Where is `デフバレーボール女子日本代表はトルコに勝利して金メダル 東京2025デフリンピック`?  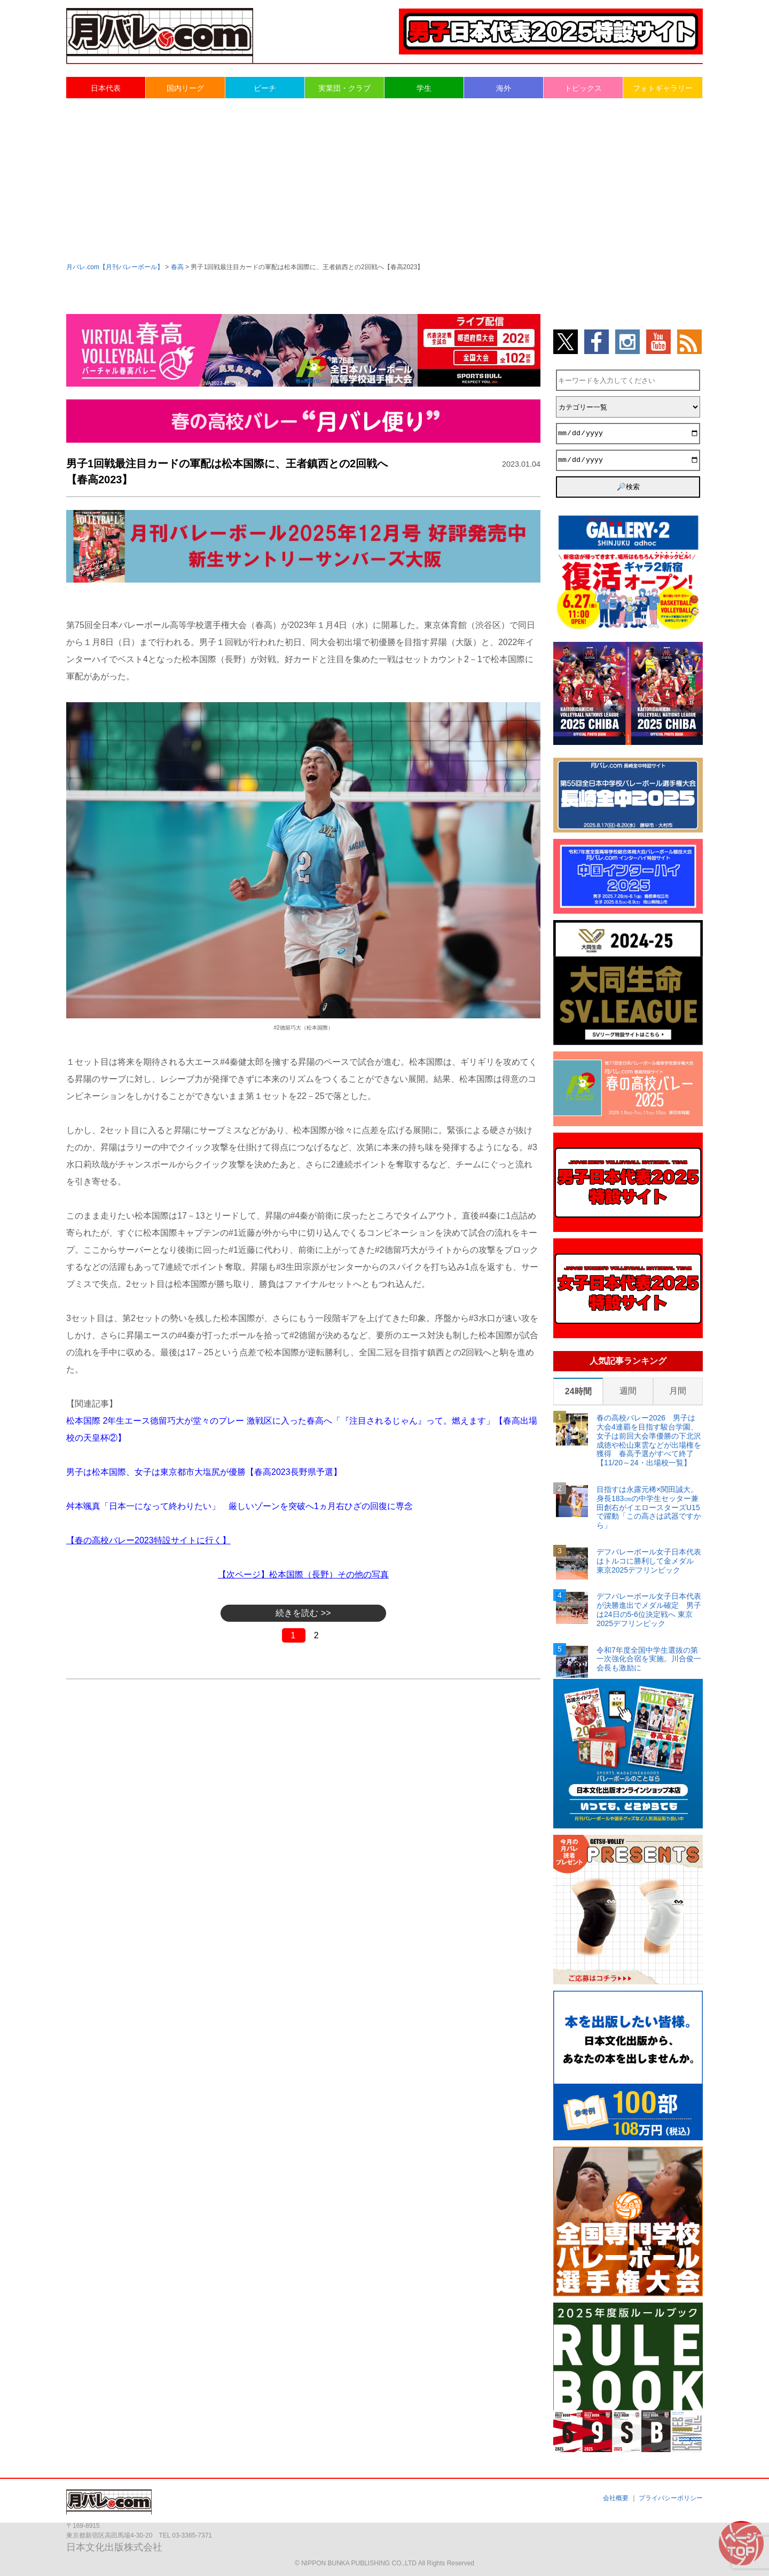 デフバレーボール女子日本代表はトルコに勝利して金メダル 東京2025デフリンピック is located at coordinates (649, 1561).